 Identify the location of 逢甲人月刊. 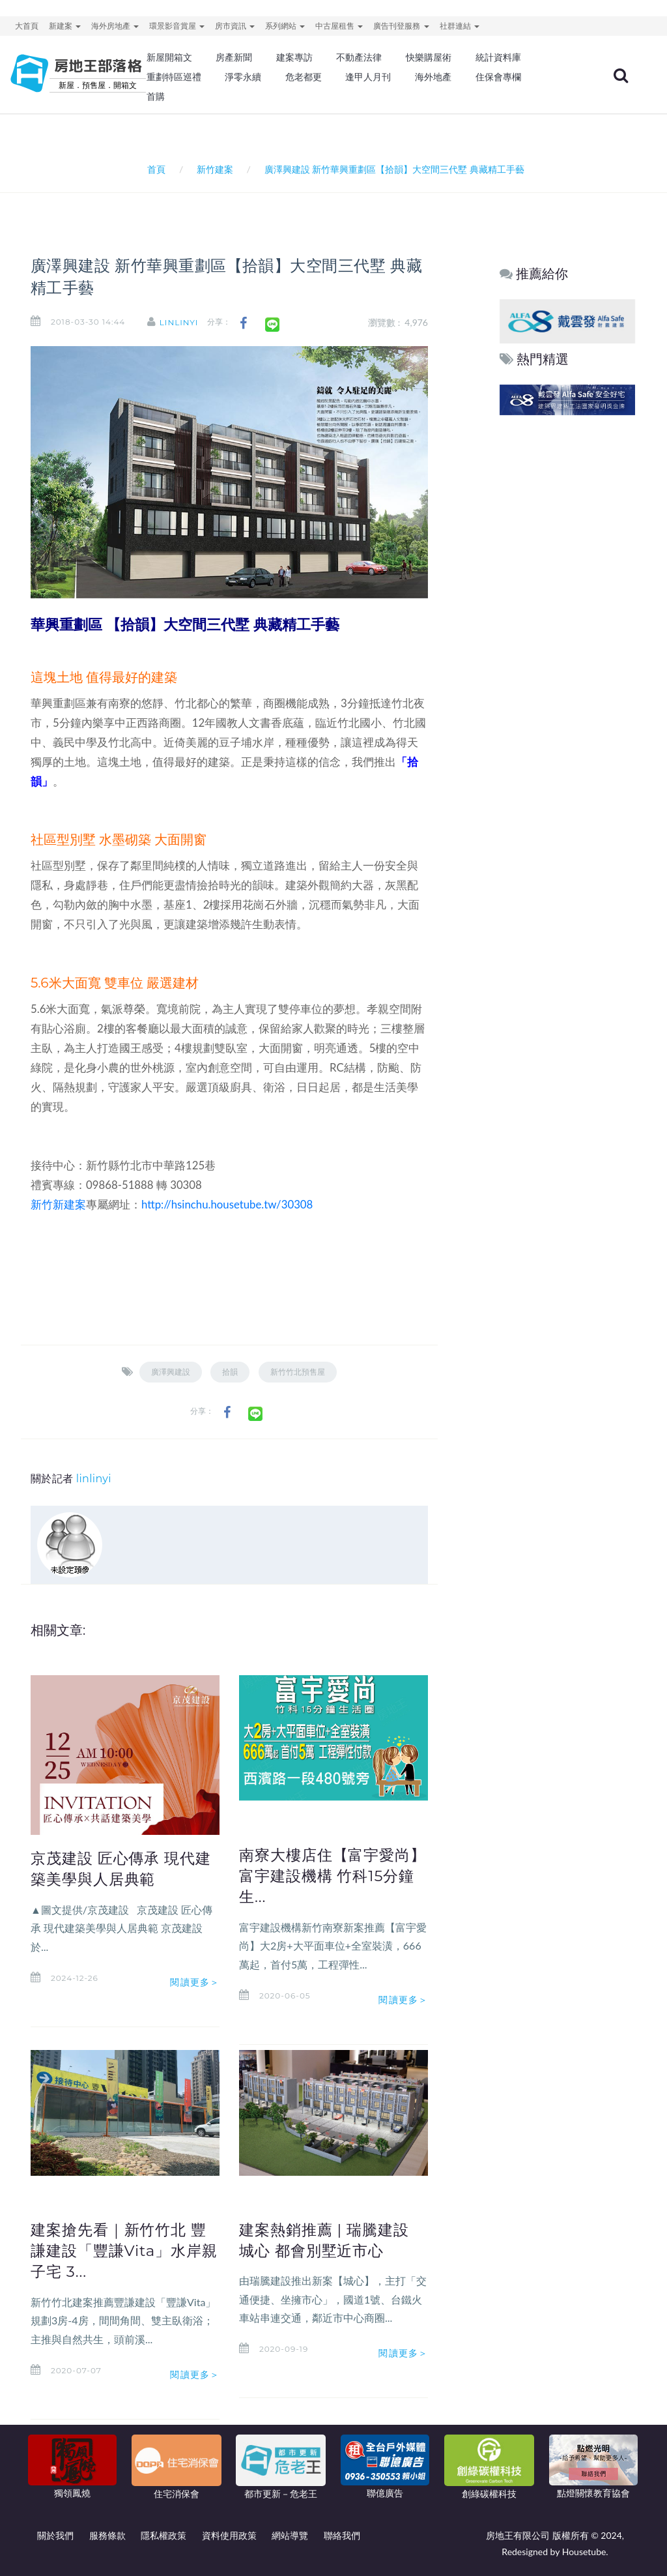
(368, 77).